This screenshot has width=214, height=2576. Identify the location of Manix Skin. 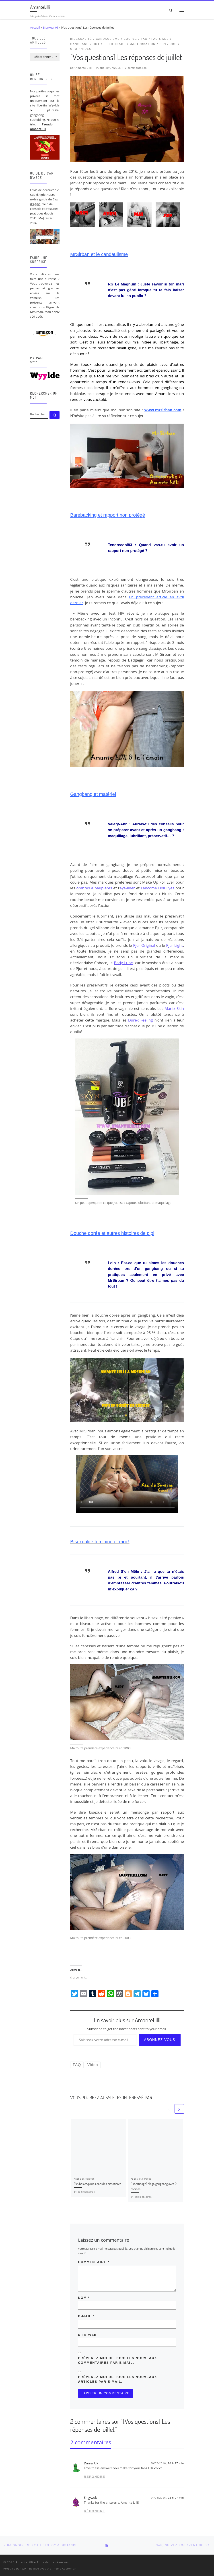
(174, 1008).